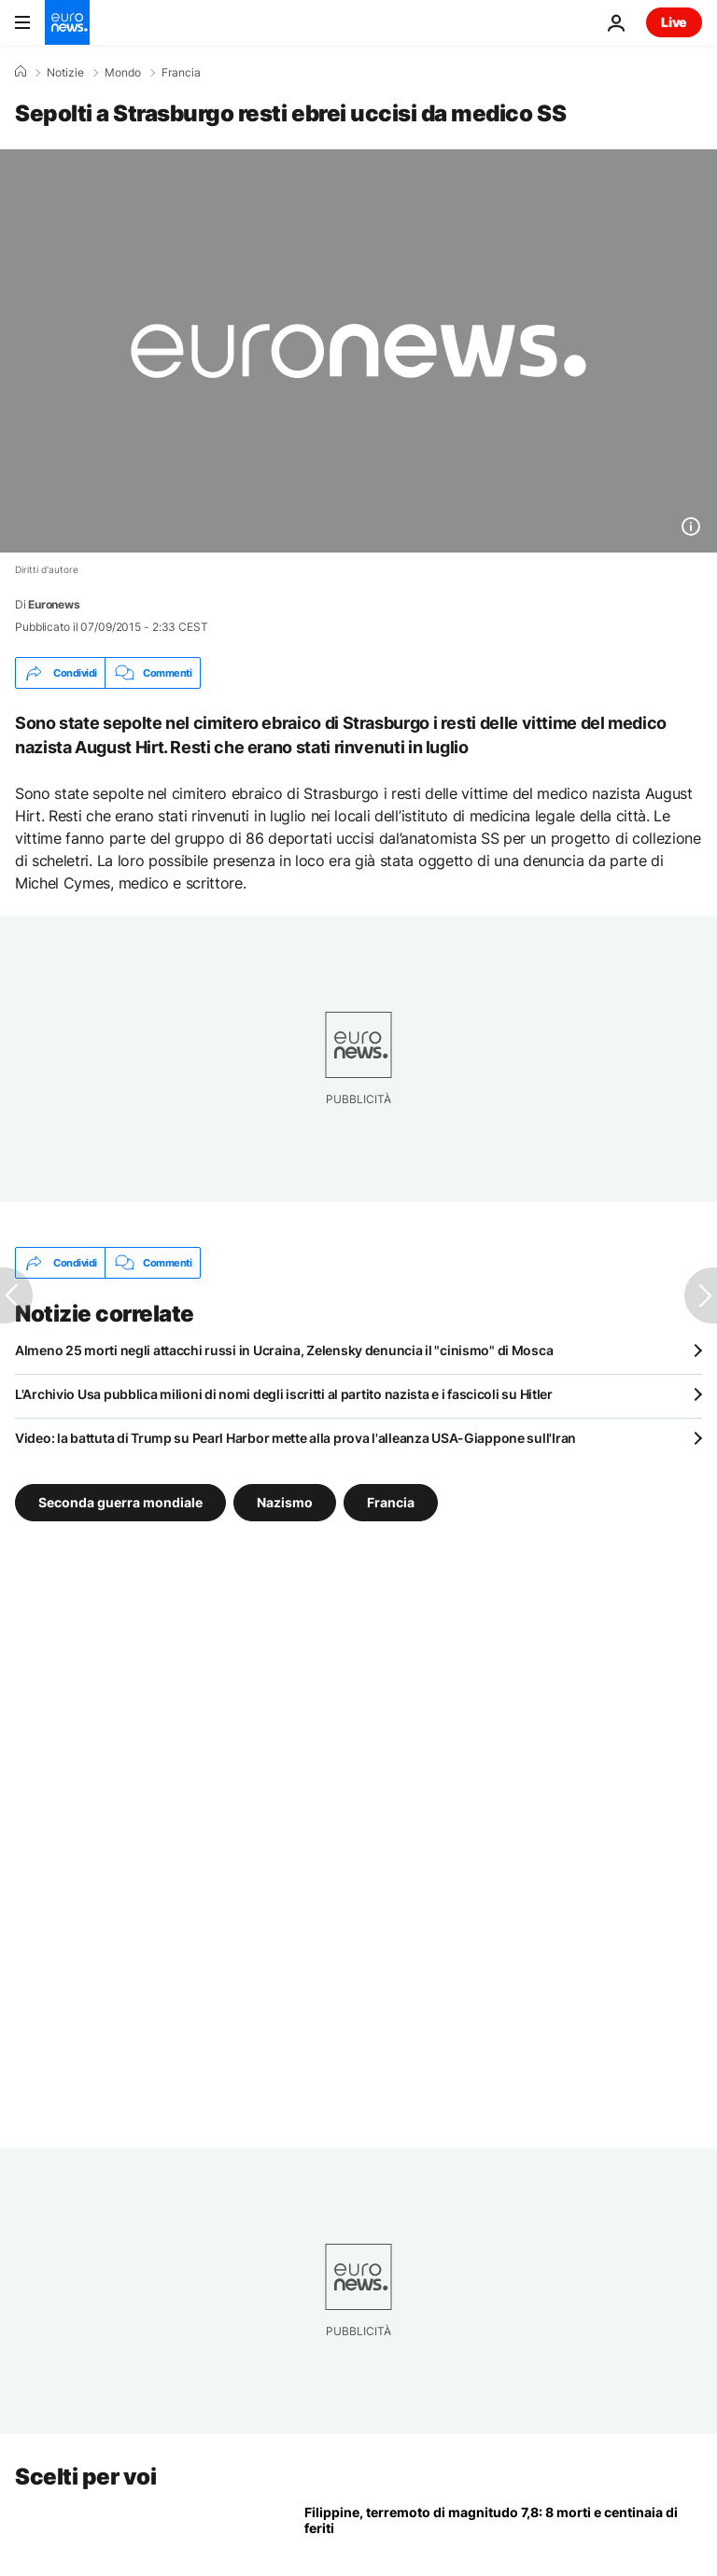 This screenshot has height=2576, width=717. I want to click on Video: la battuta di Trump su Pearl Harbor mette alla prova l'alleanza USA-Giappone sull'Iran, so click(295, 1438).